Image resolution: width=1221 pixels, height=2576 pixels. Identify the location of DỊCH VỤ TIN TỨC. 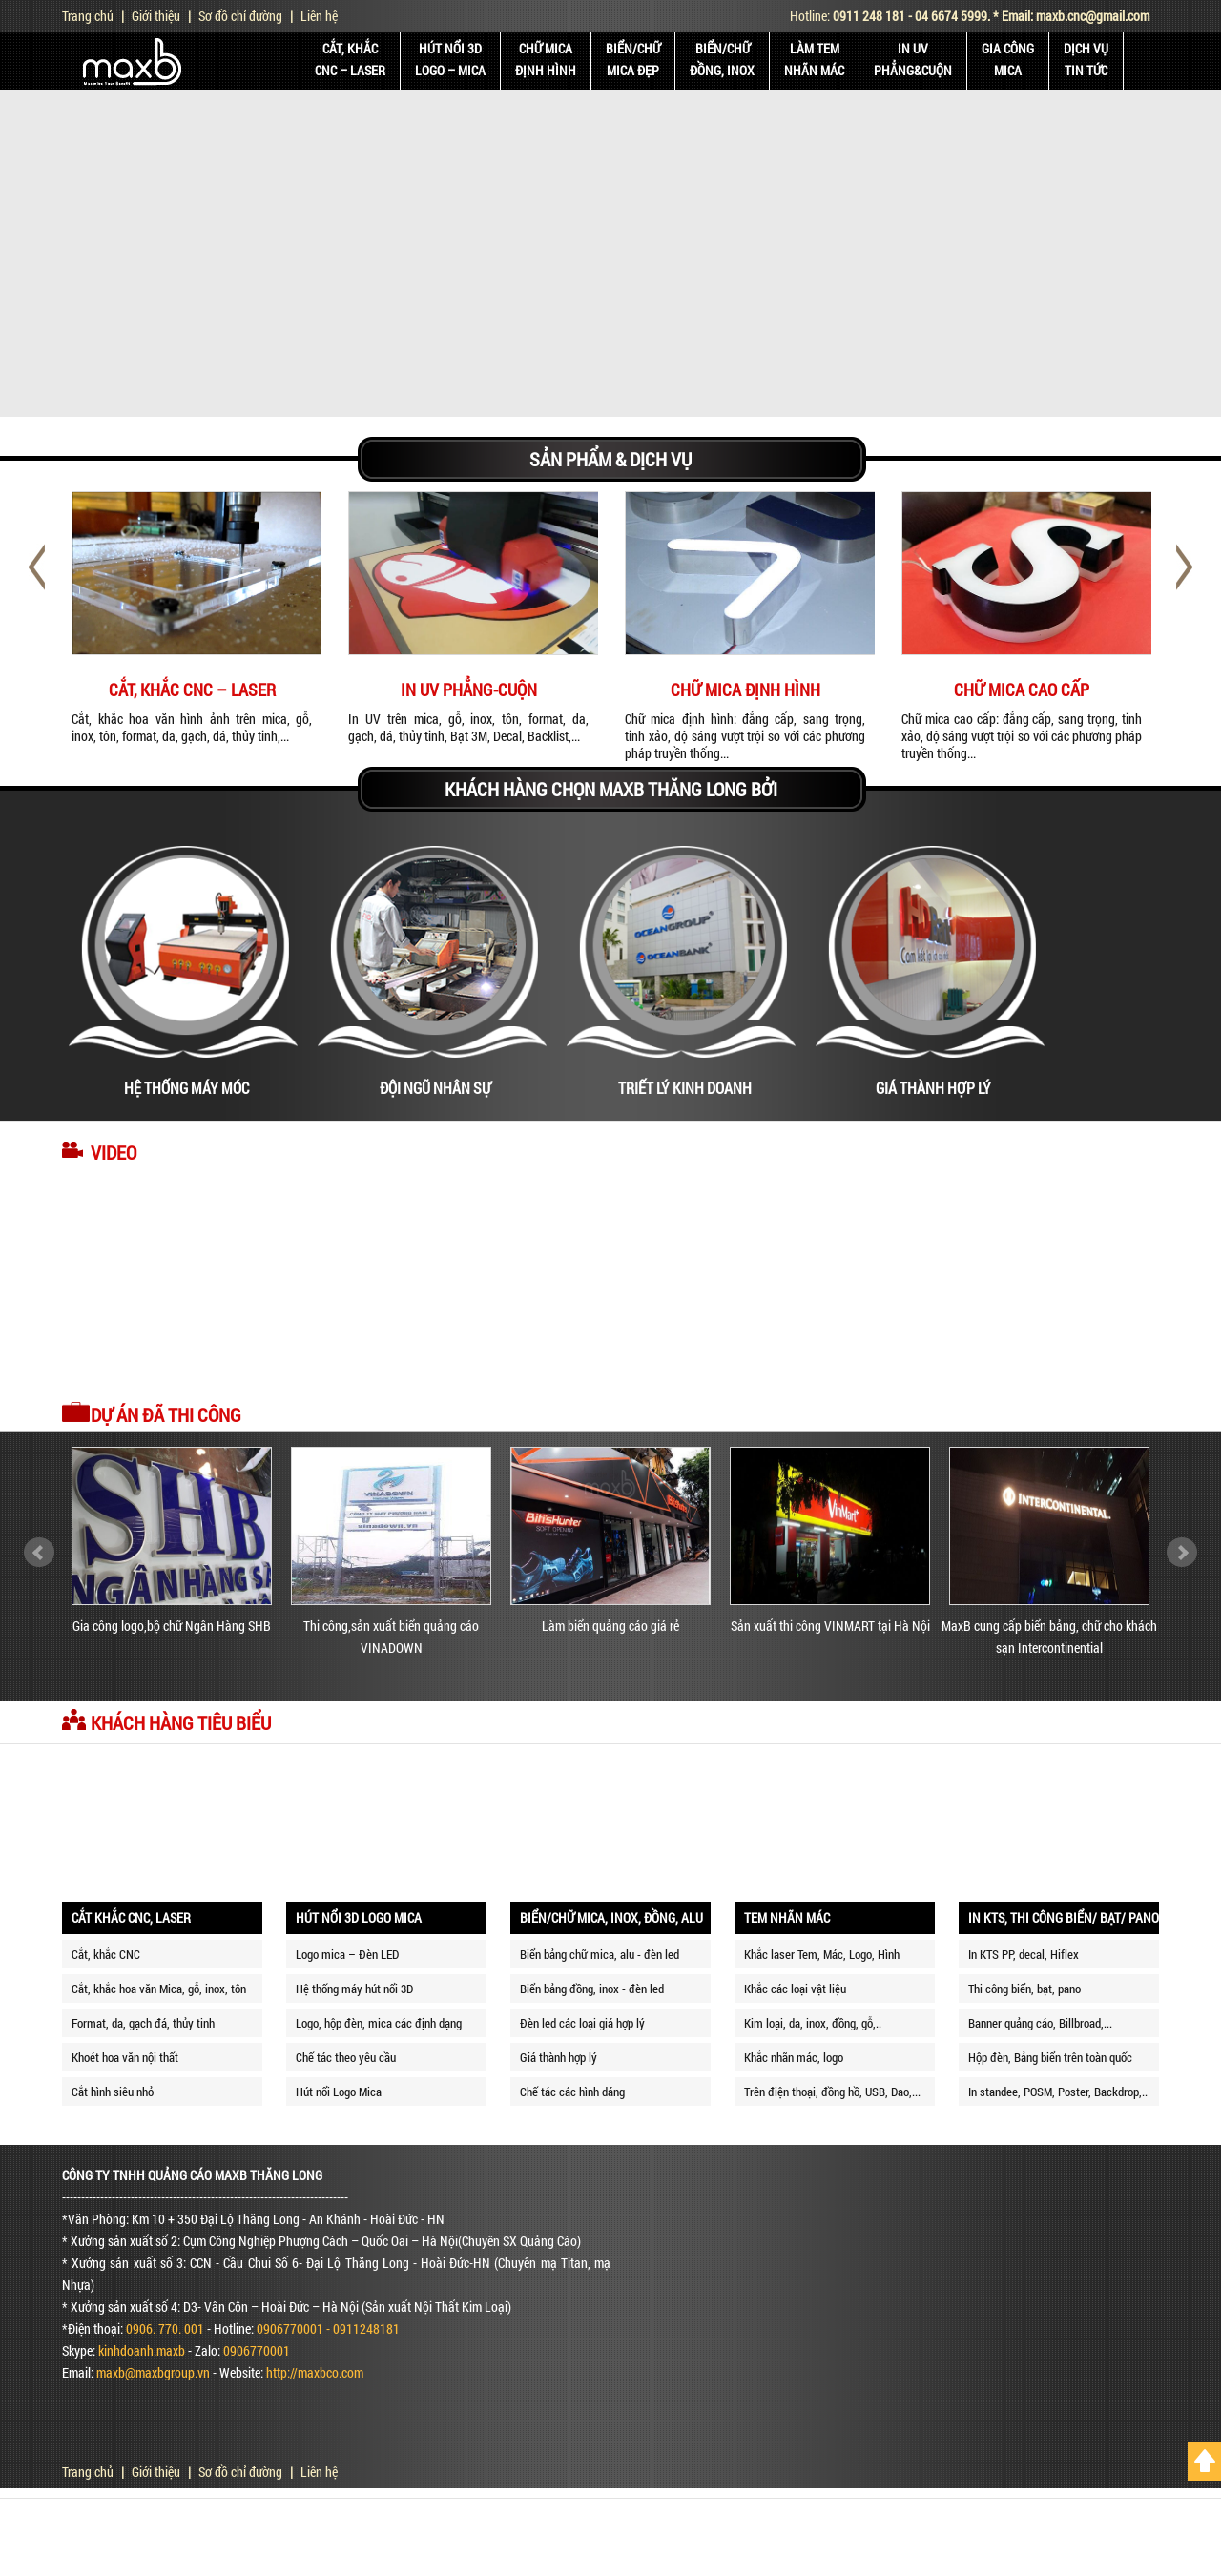
(1086, 59).